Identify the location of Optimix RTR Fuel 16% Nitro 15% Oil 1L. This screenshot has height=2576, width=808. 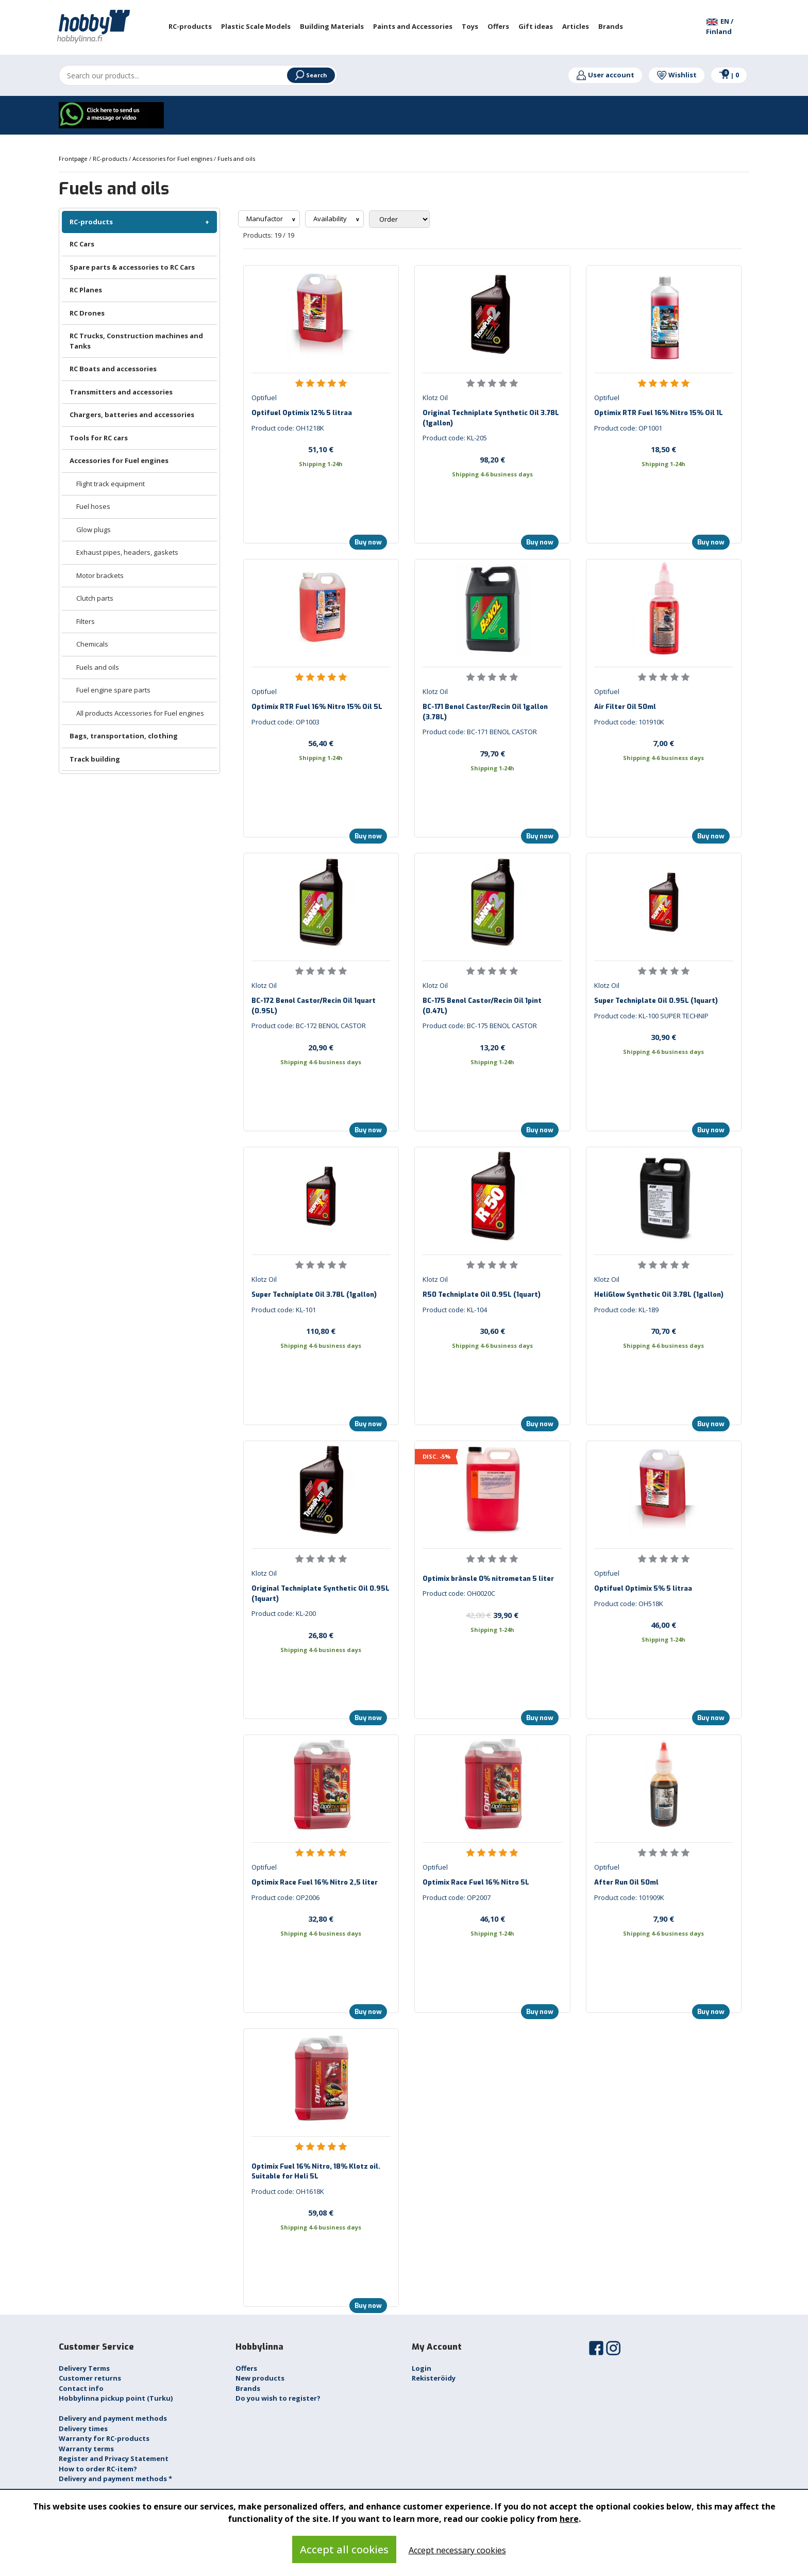
(658, 412).